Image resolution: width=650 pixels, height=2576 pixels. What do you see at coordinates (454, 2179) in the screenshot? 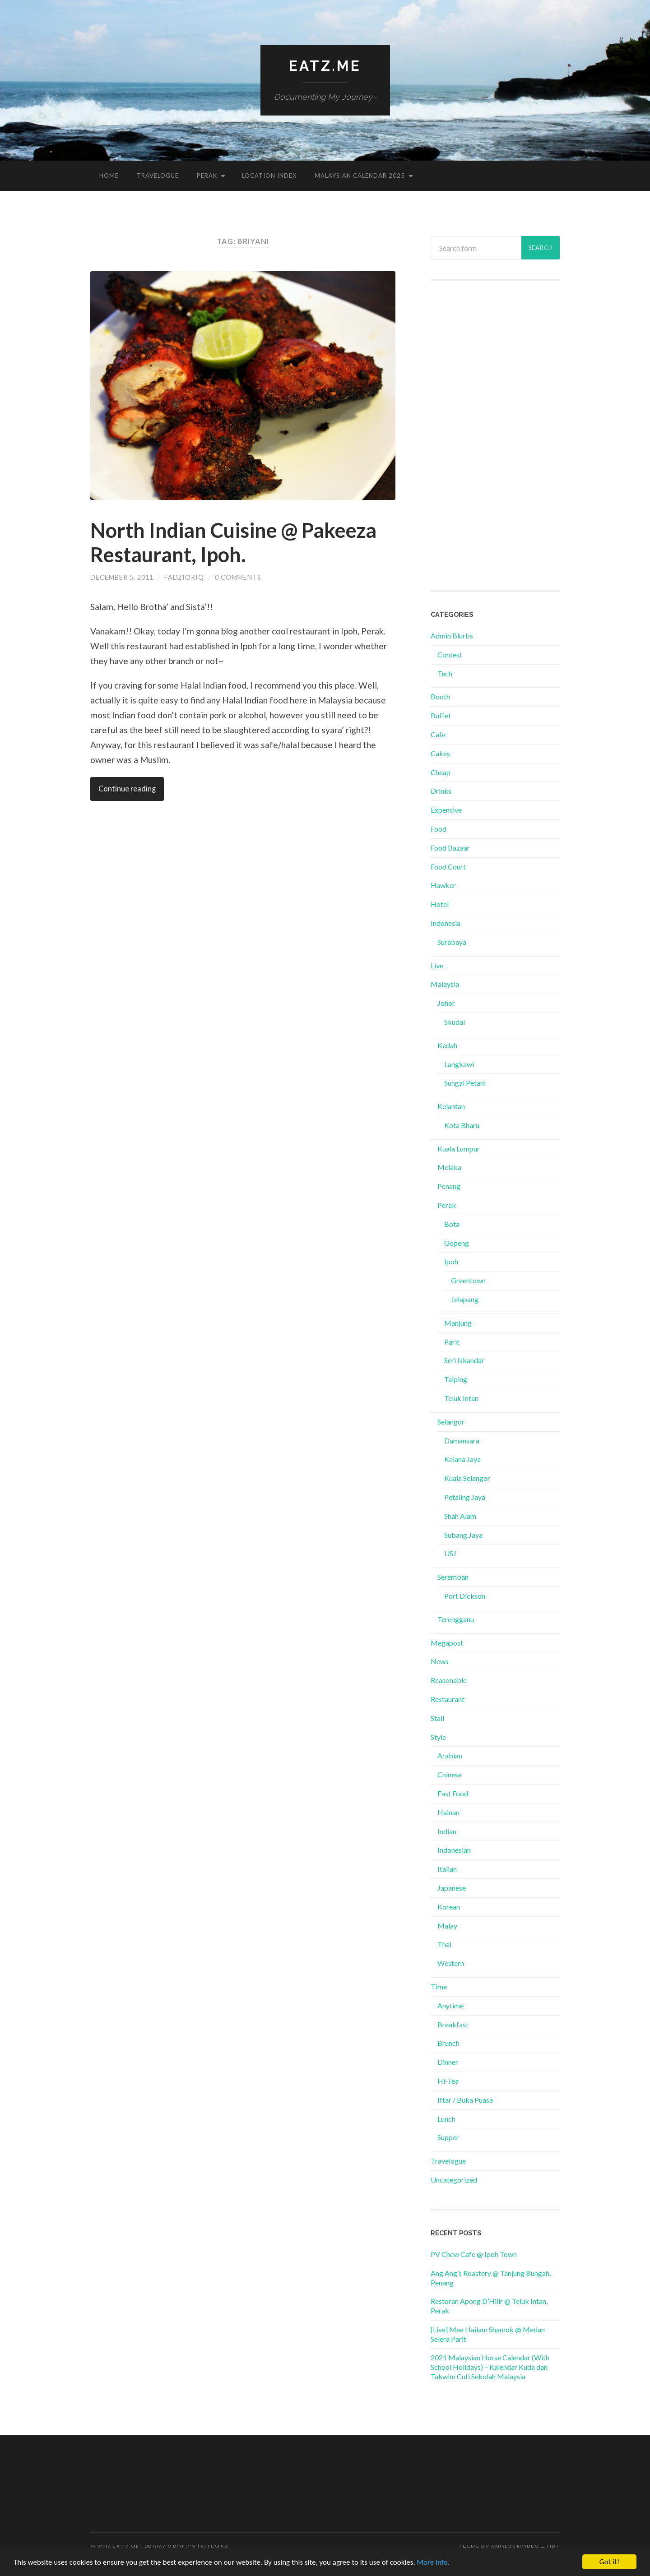
I see `Uncategorized` at bounding box center [454, 2179].